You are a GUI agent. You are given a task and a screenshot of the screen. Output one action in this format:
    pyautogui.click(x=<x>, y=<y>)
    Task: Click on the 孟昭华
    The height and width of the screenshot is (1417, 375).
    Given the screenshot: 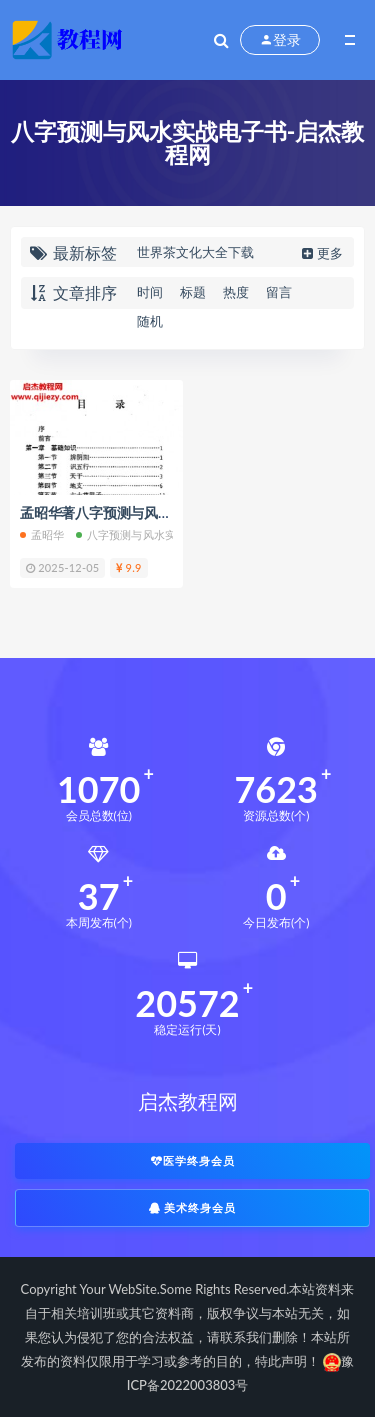 What is the action you would take?
    pyautogui.click(x=42, y=534)
    